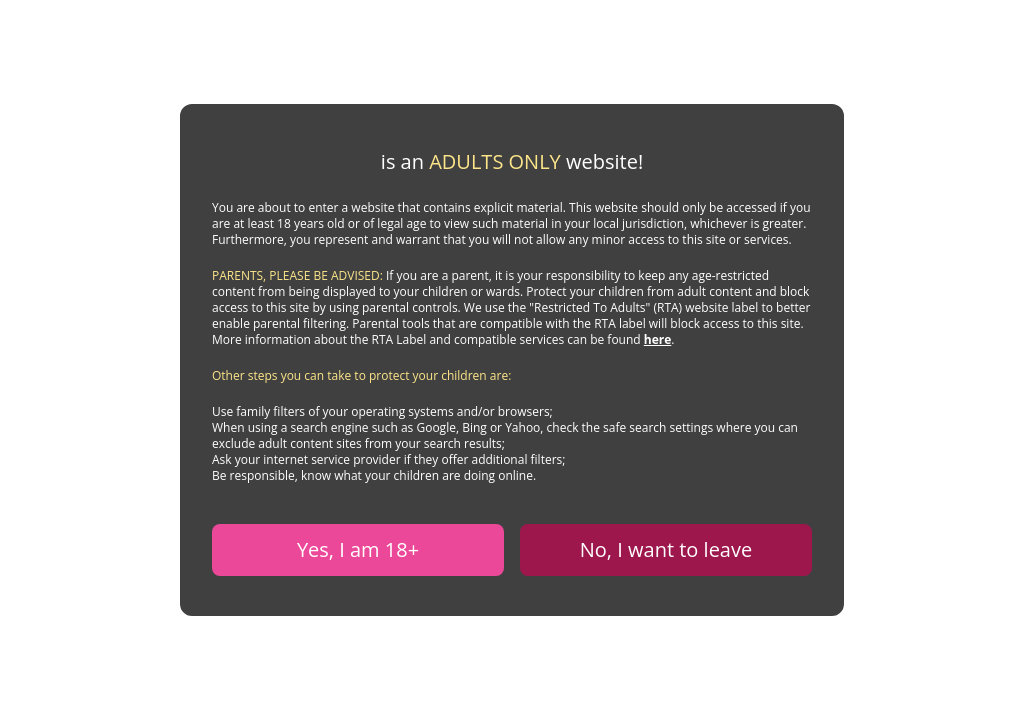 The height and width of the screenshot is (720, 1024). Describe the element at coordinates (358, 549) in the screenshot. I see `Yes, I am 18+` at that location.